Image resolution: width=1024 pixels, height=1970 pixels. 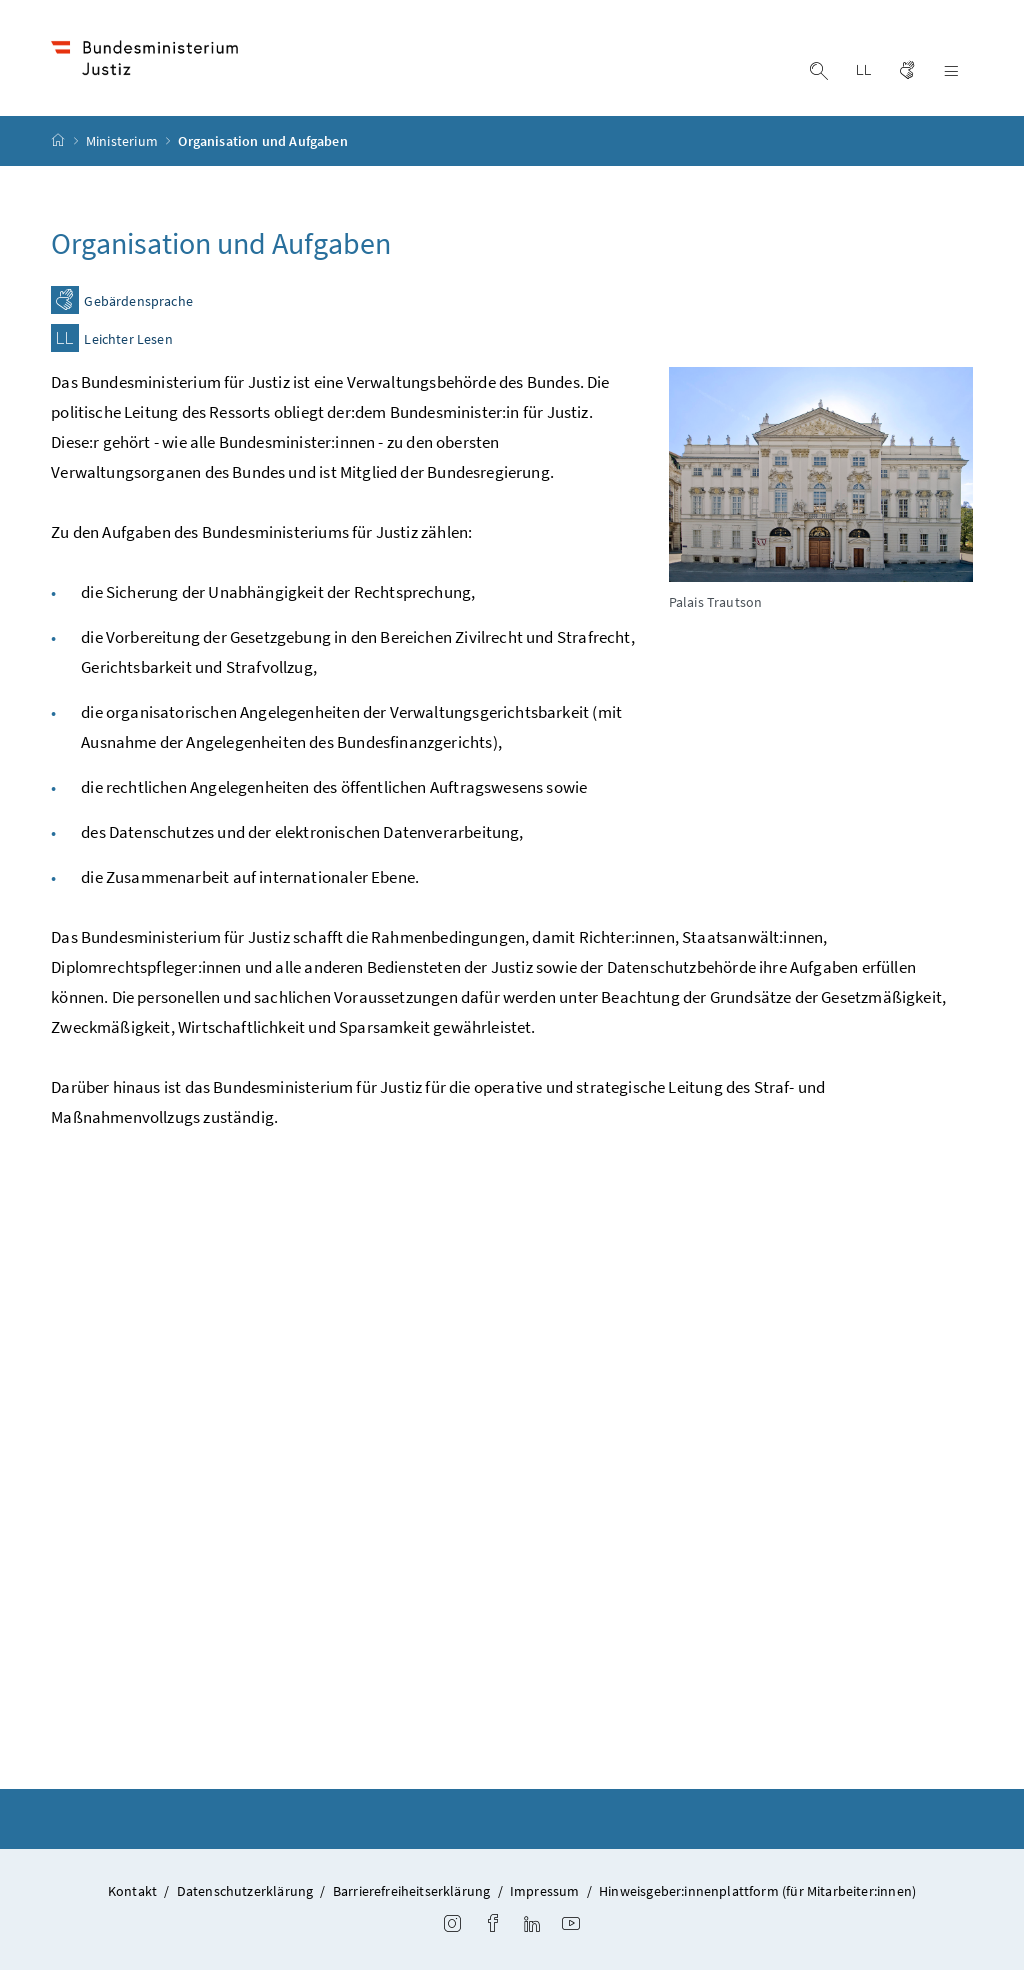 What do you see at coordinates (123, 141) in the screenshot?
I see `Ministerium` at bounding box center [123, 141].